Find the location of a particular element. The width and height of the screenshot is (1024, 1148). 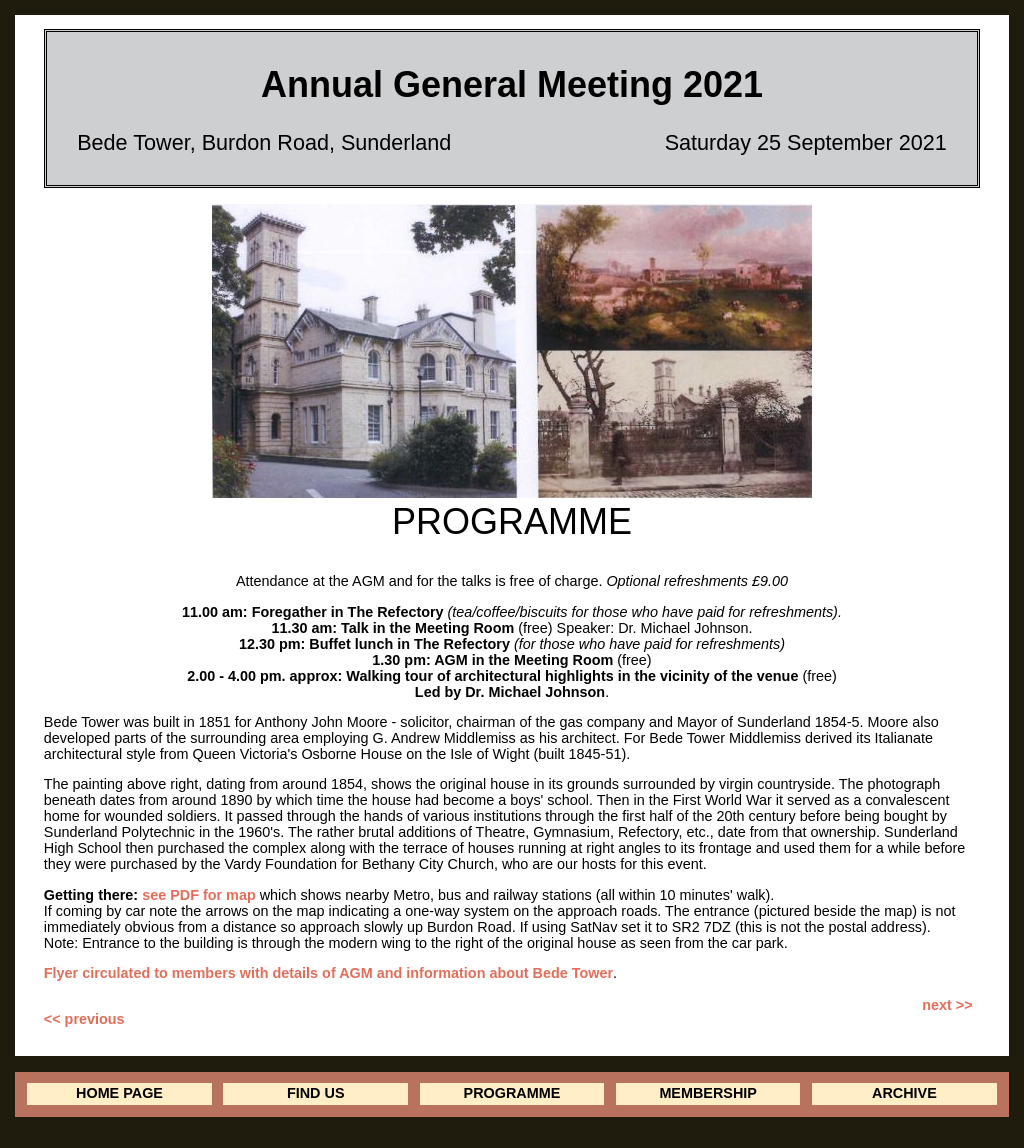

HOME PAGE is located at coordinates (119, 1093).